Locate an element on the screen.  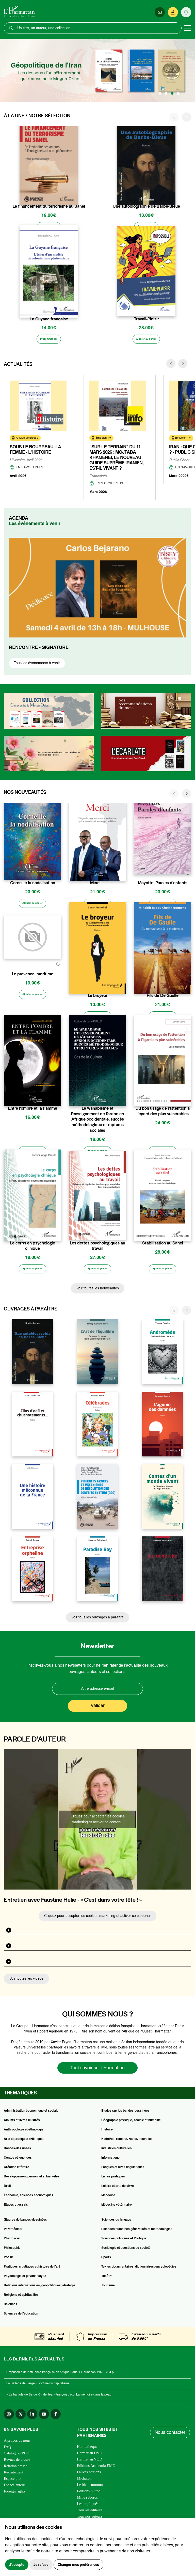
FAQ is located at coordinates (7, 2456).